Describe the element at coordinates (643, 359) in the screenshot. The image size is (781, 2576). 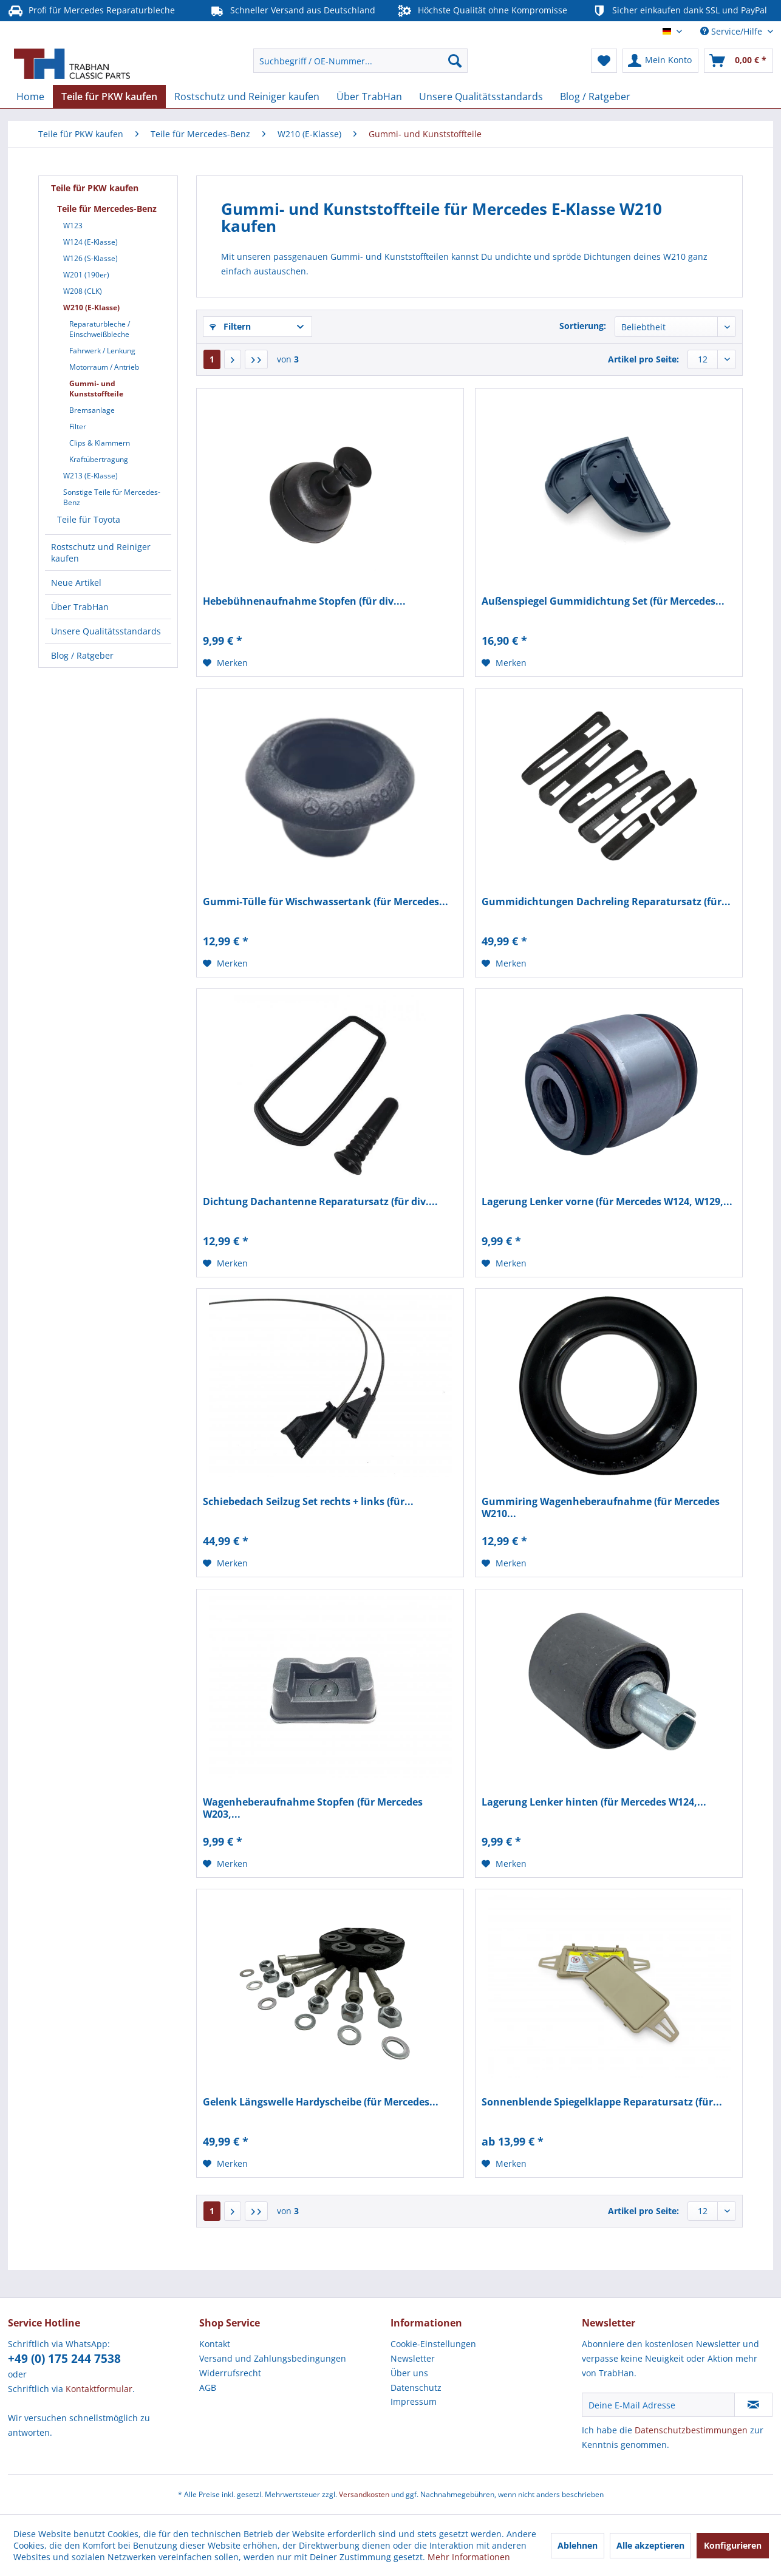
I see `Artikel pro Seite:` at that location.